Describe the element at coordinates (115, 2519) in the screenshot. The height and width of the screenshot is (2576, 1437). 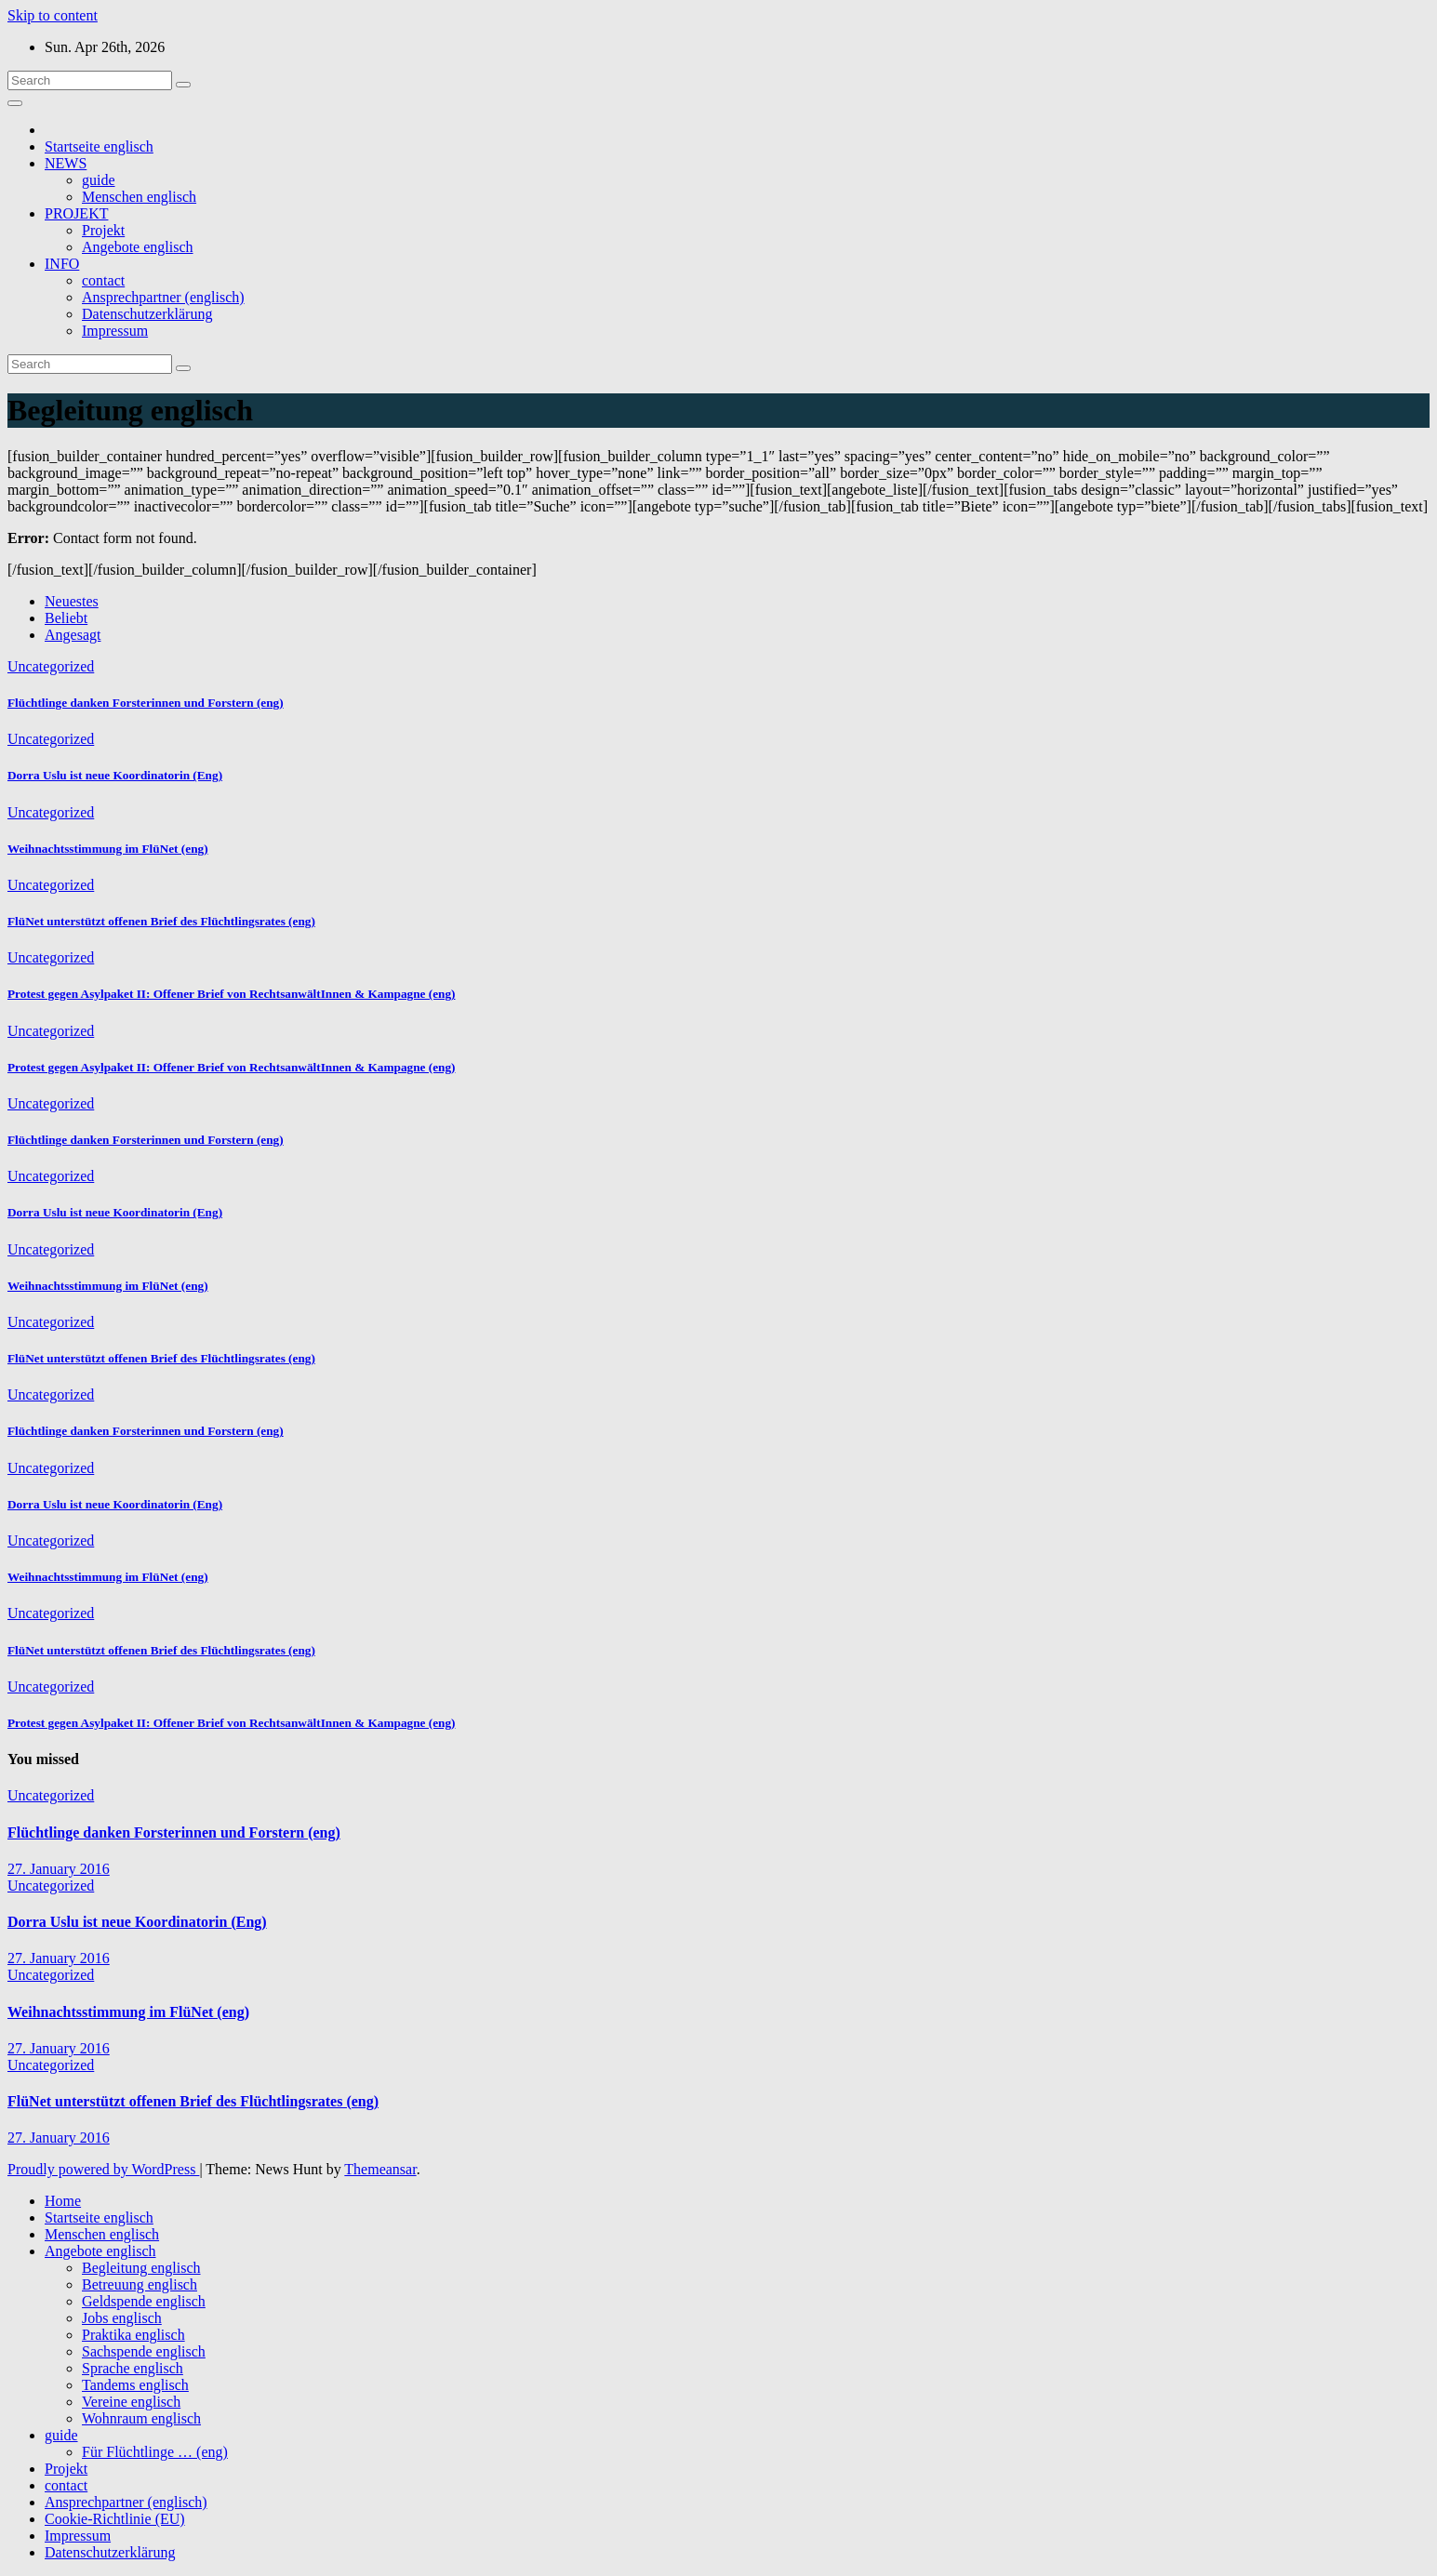
I see `Cookie-Richtlinie (EU)` at that location.